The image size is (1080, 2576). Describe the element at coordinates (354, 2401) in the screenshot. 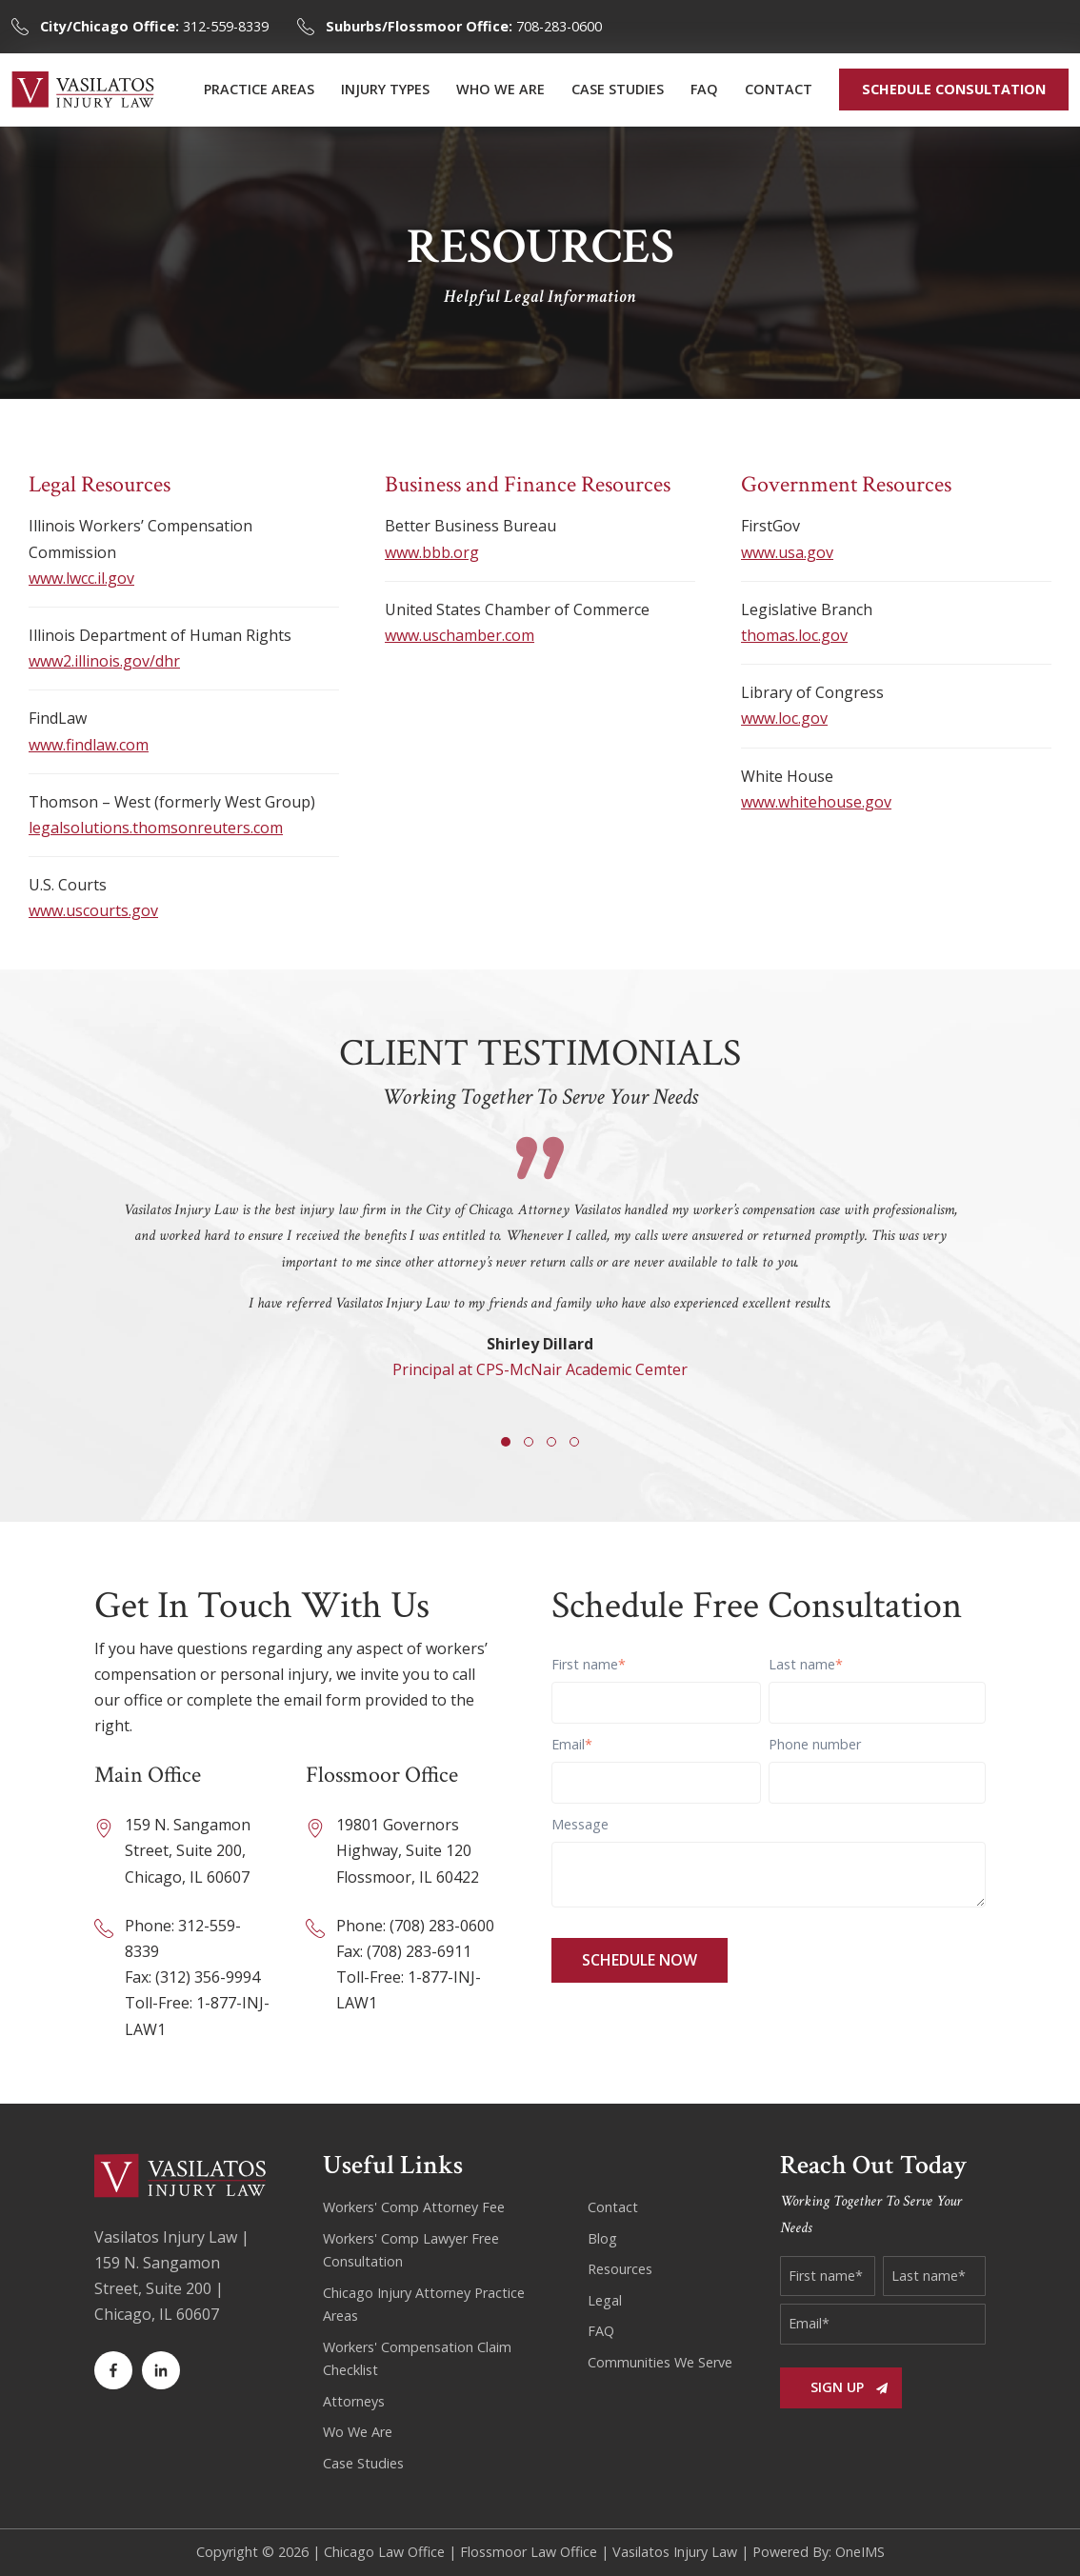

I see `Attorneys [menuitem]` at that location.